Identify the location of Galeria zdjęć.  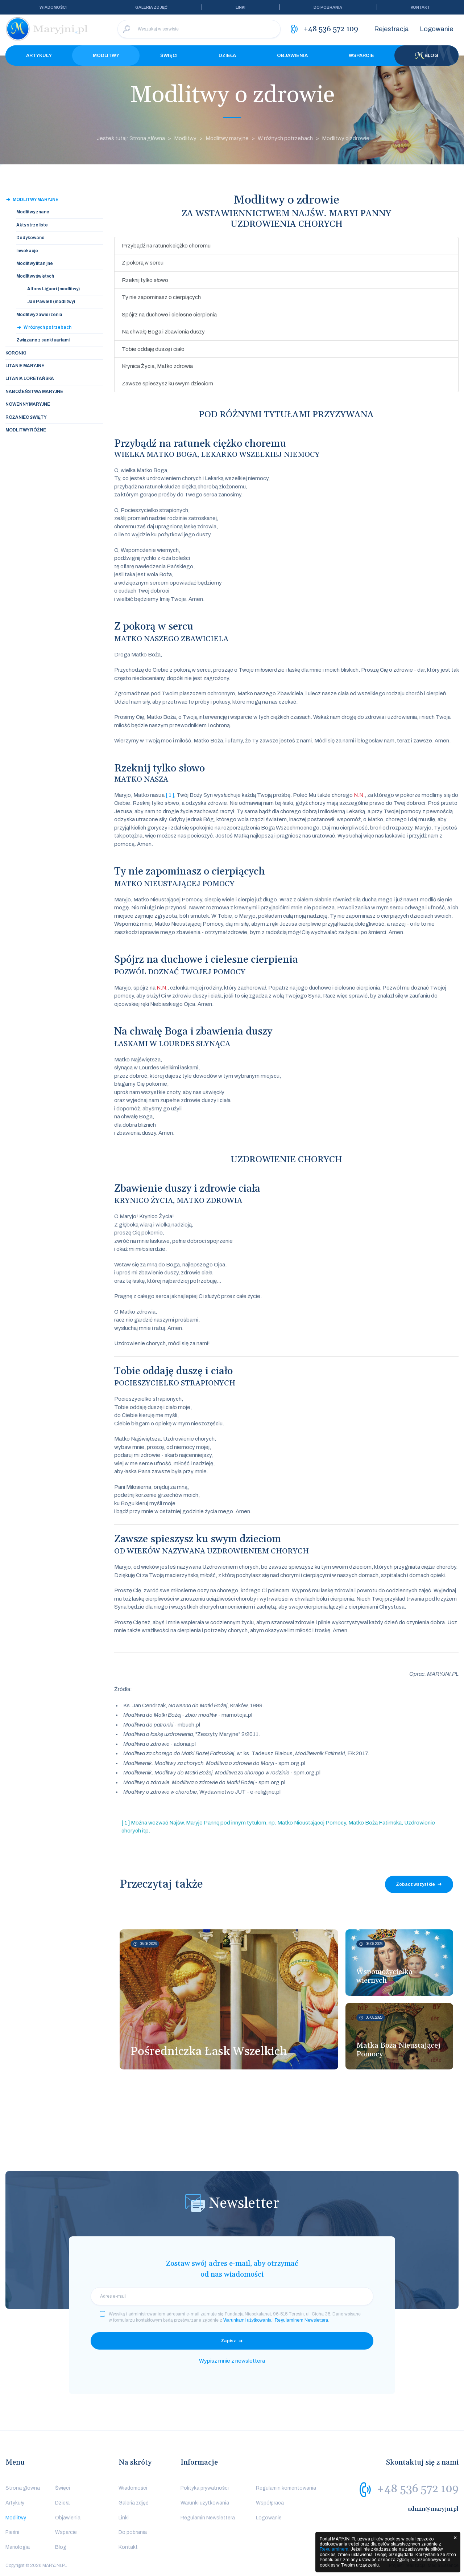
(151, 7).